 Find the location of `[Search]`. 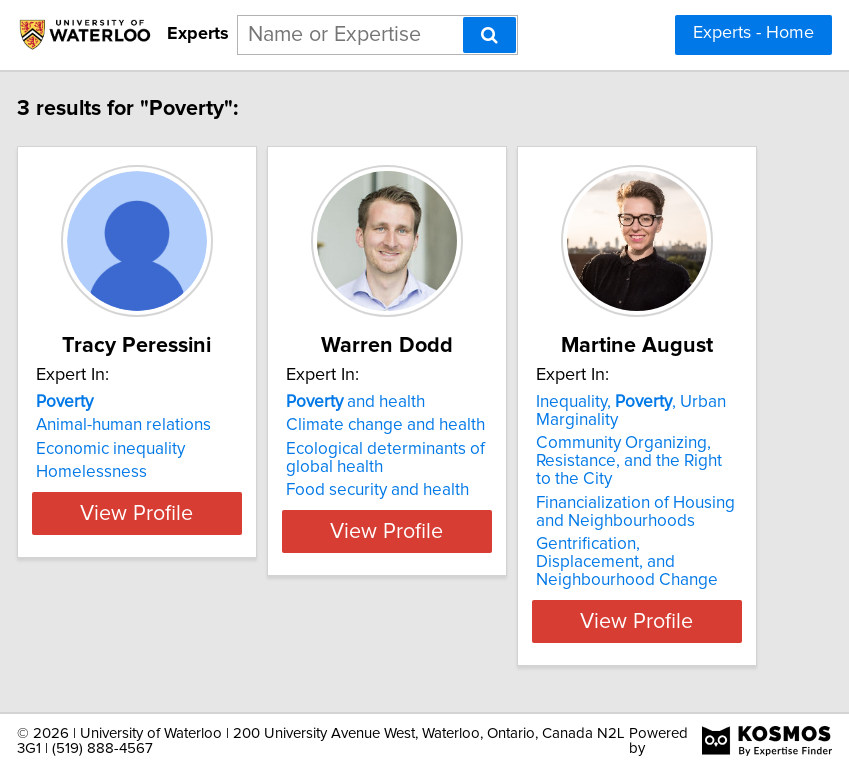

[Search] is located at coordinates (489, 35).